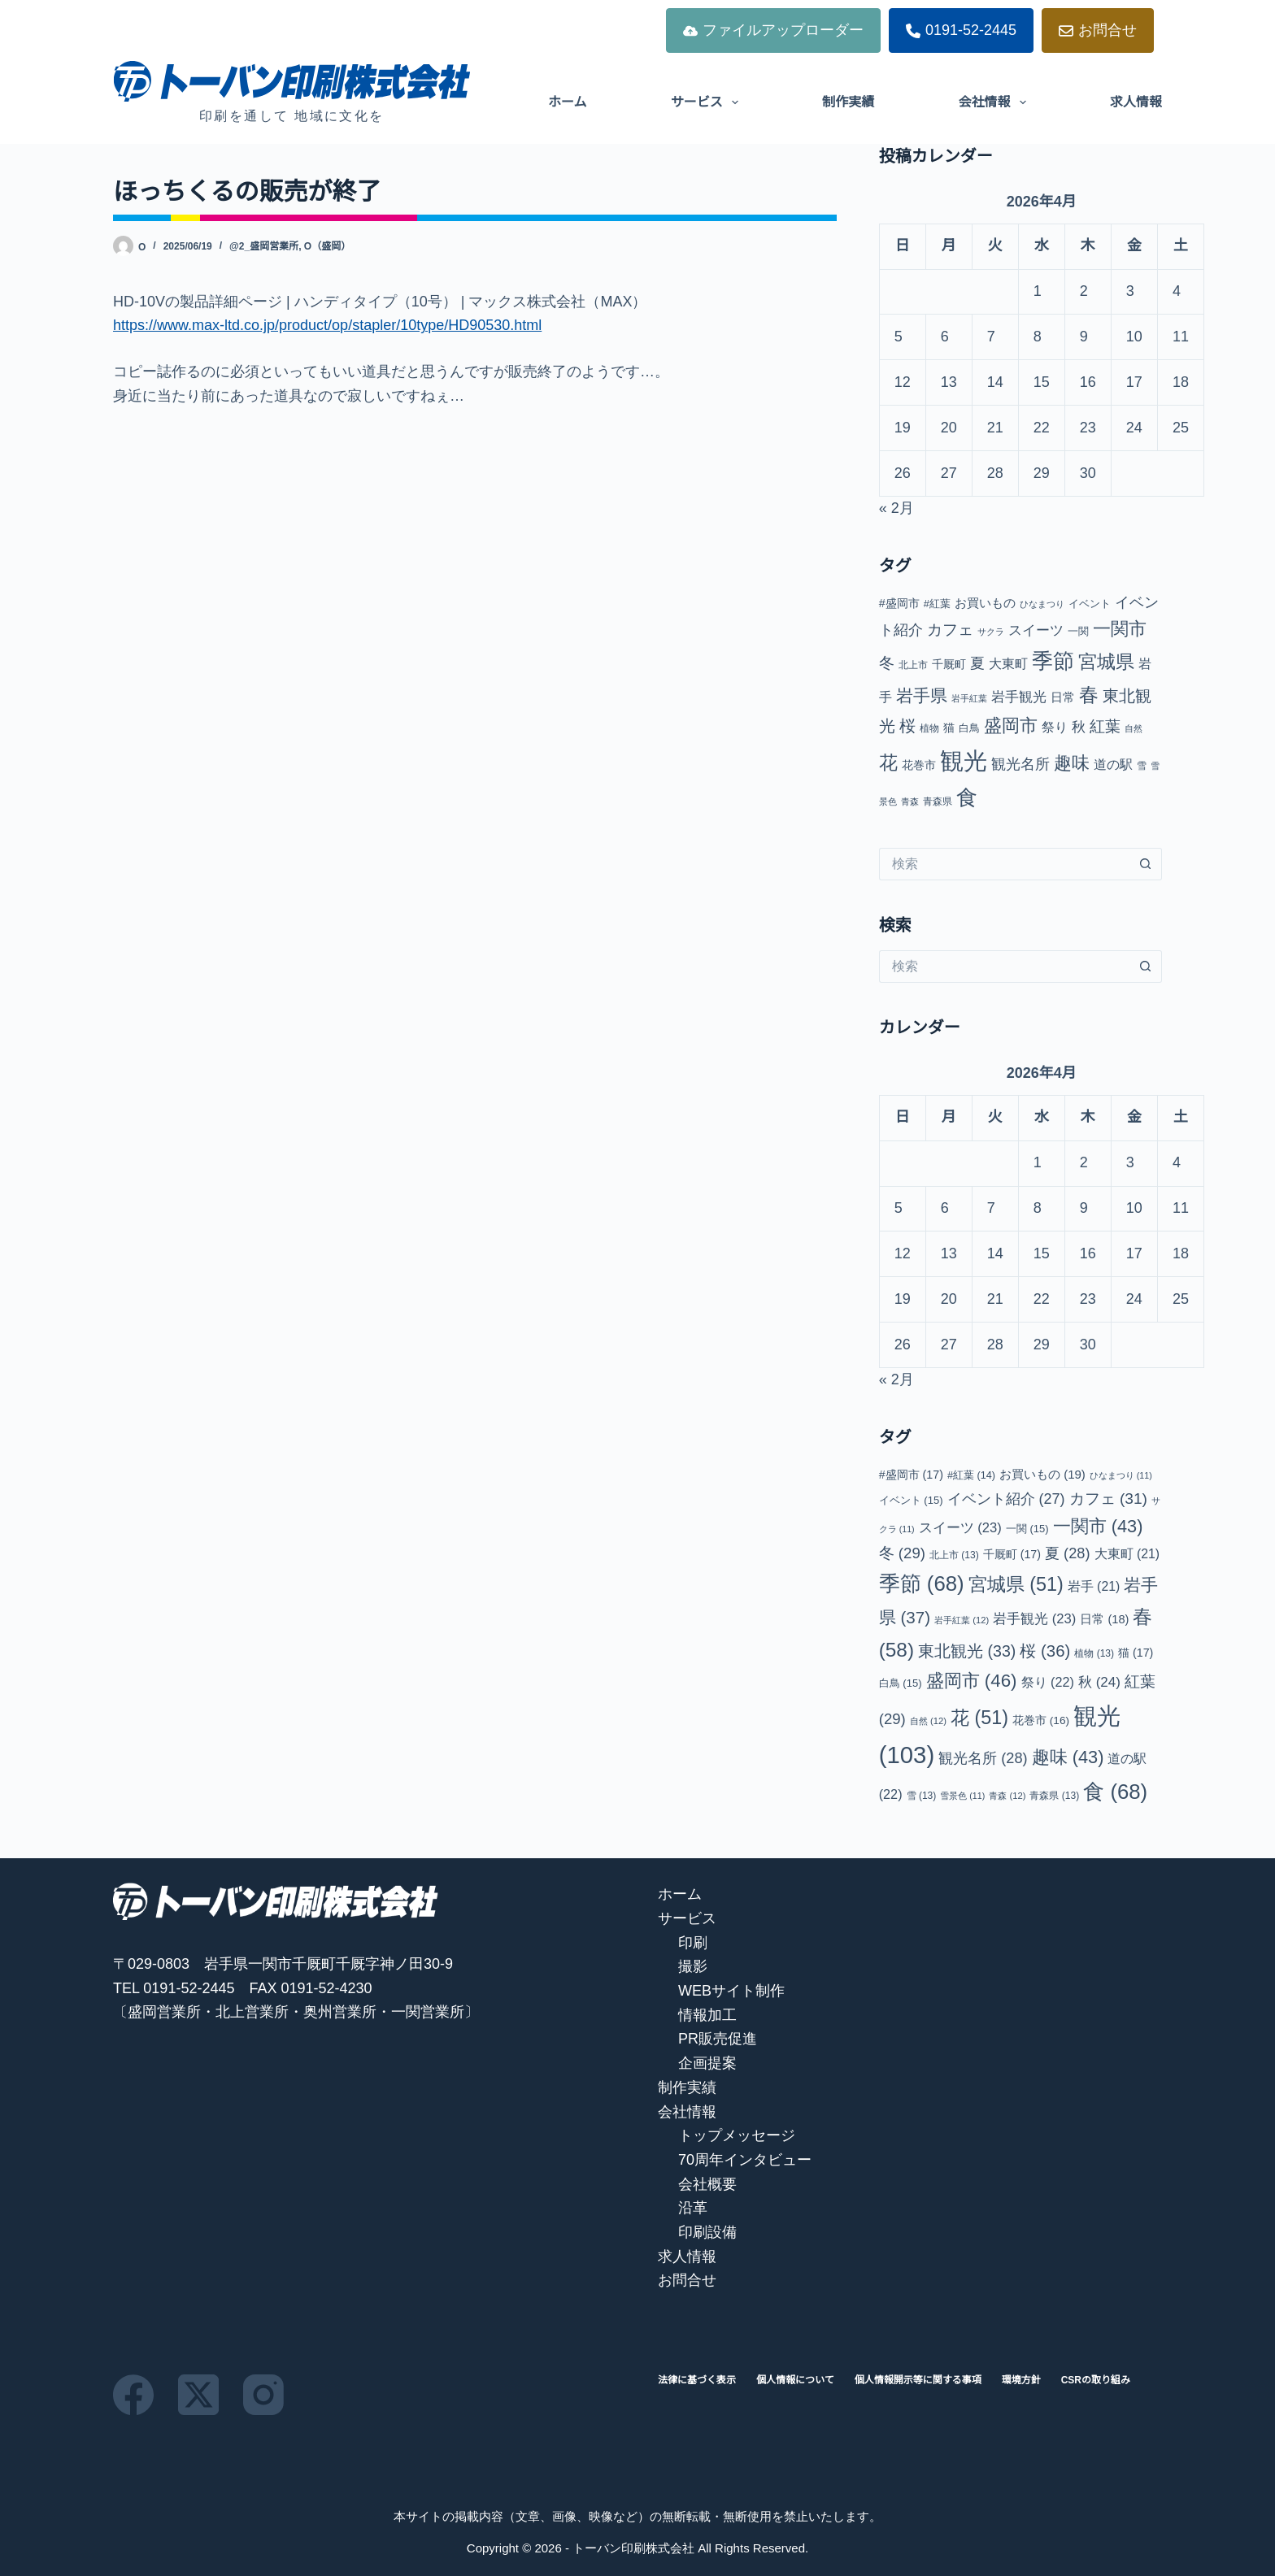 The width and height of the screenshot is (1275, 2576). I want to click on 沿革, so click(692, 2208).